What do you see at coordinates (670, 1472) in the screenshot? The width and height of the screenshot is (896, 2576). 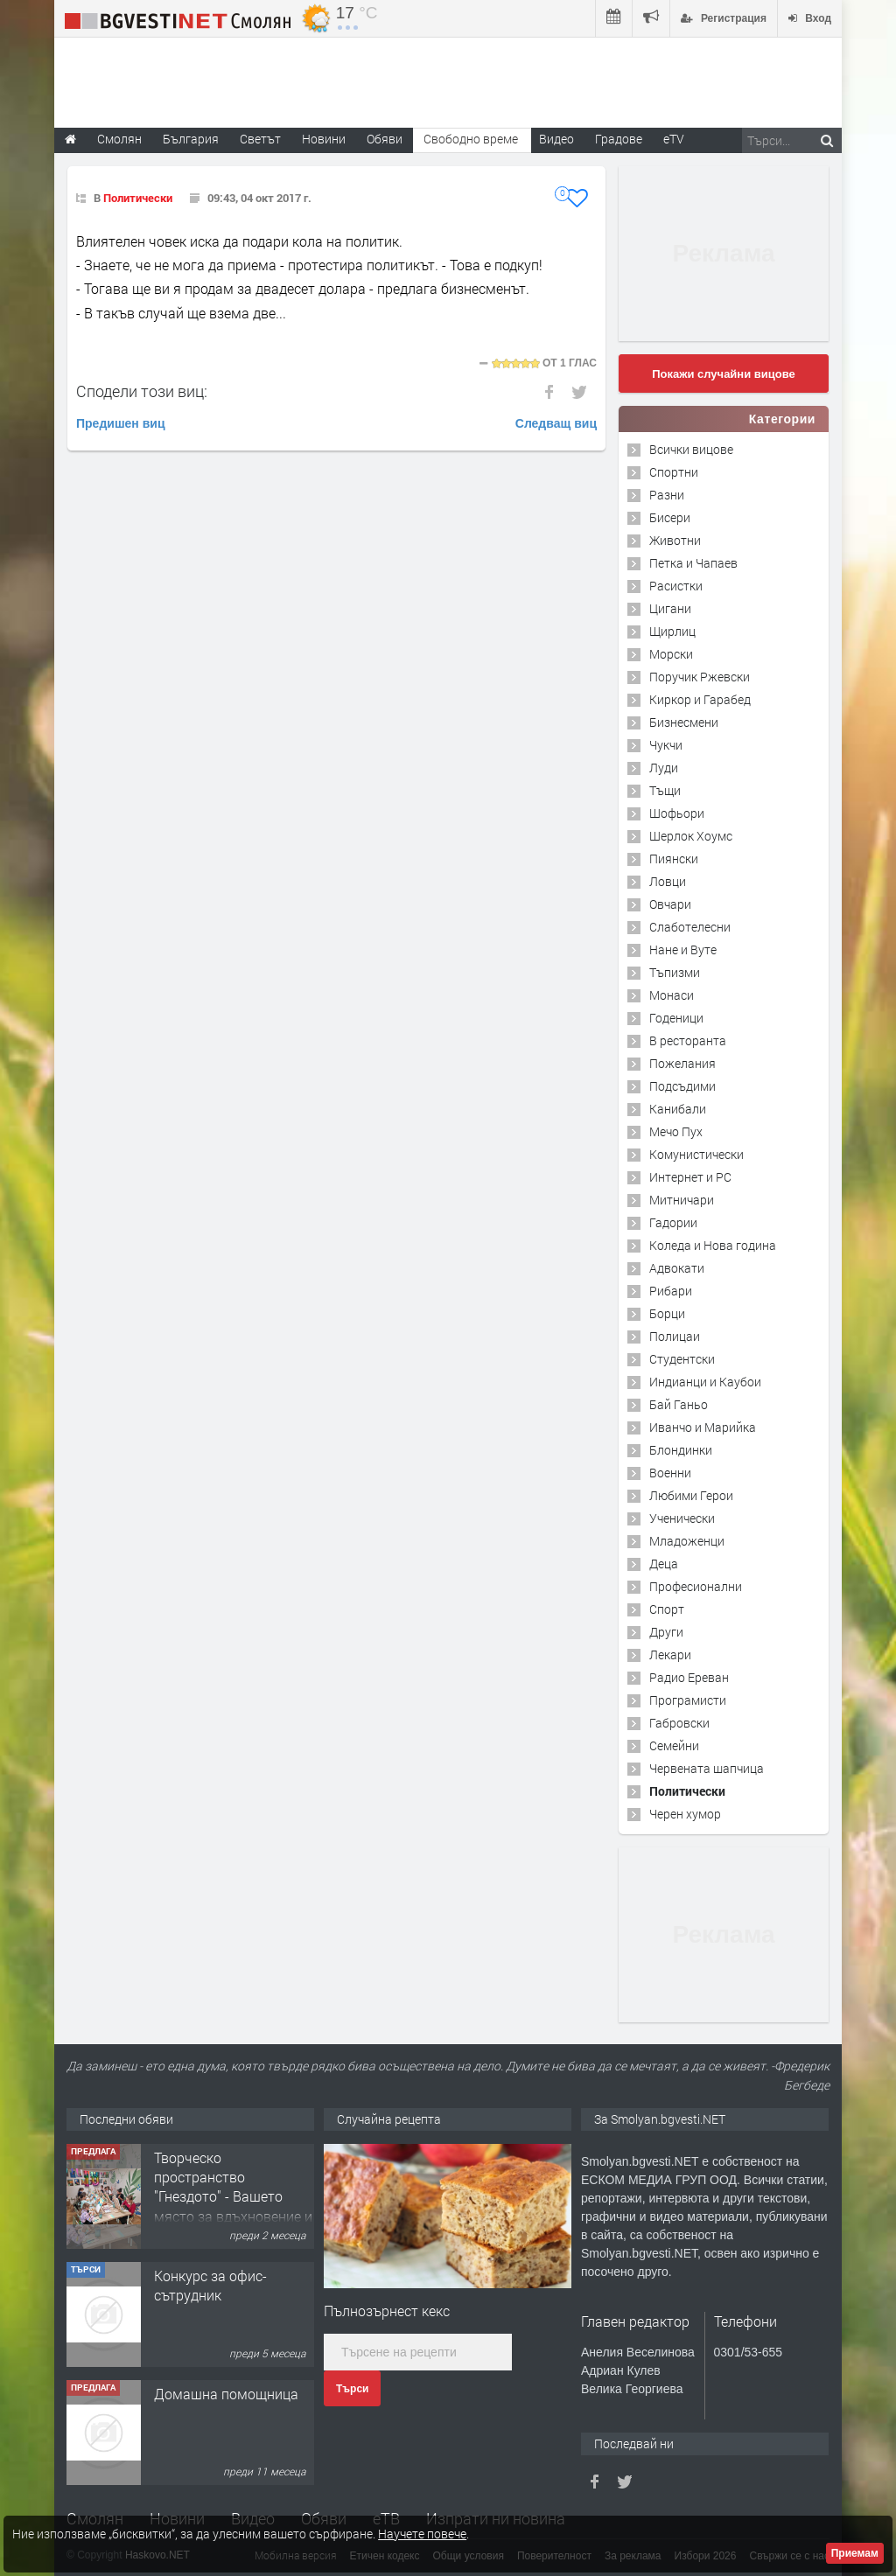 I see `Военни` at bounding box center [670, 1472].